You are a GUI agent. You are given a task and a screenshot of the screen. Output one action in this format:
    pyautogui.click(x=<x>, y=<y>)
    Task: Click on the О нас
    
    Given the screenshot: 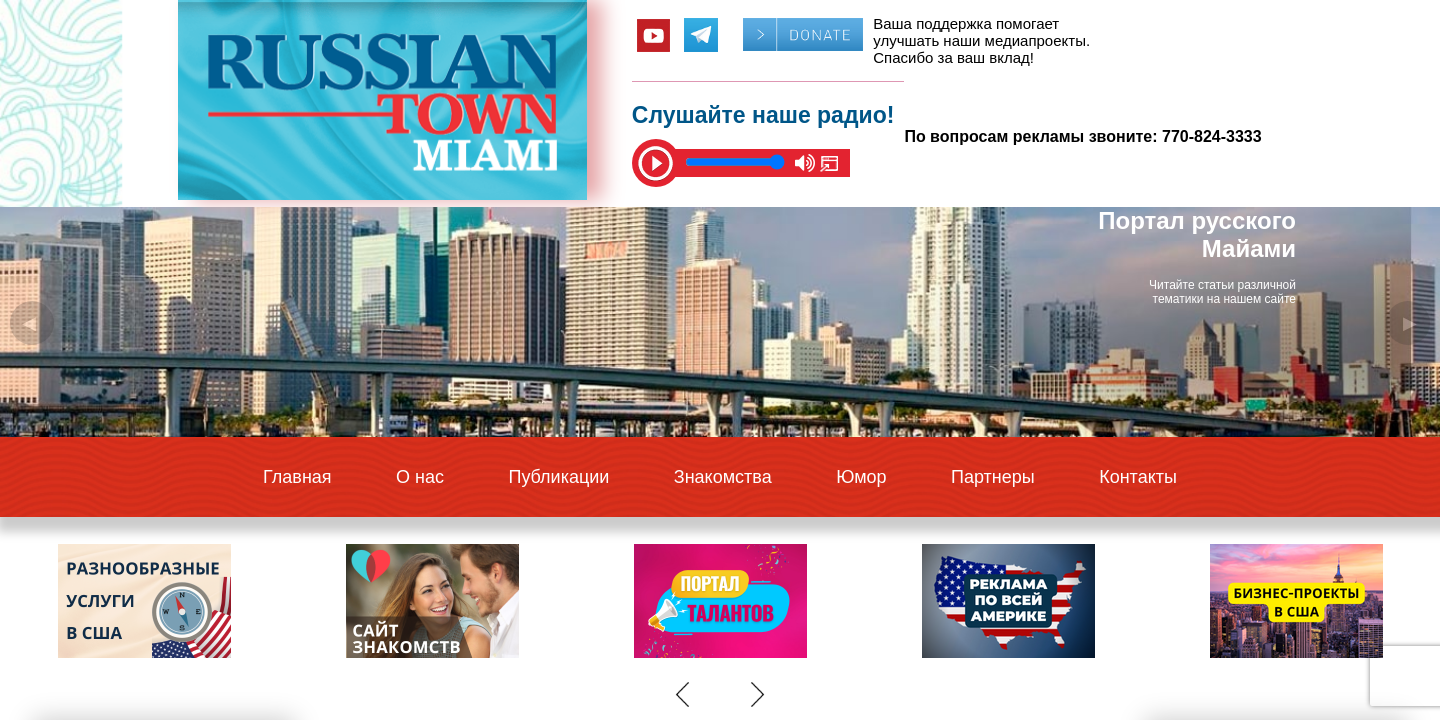 What is the action you would take?
    pyautogui.click(x=420, y=477)
    